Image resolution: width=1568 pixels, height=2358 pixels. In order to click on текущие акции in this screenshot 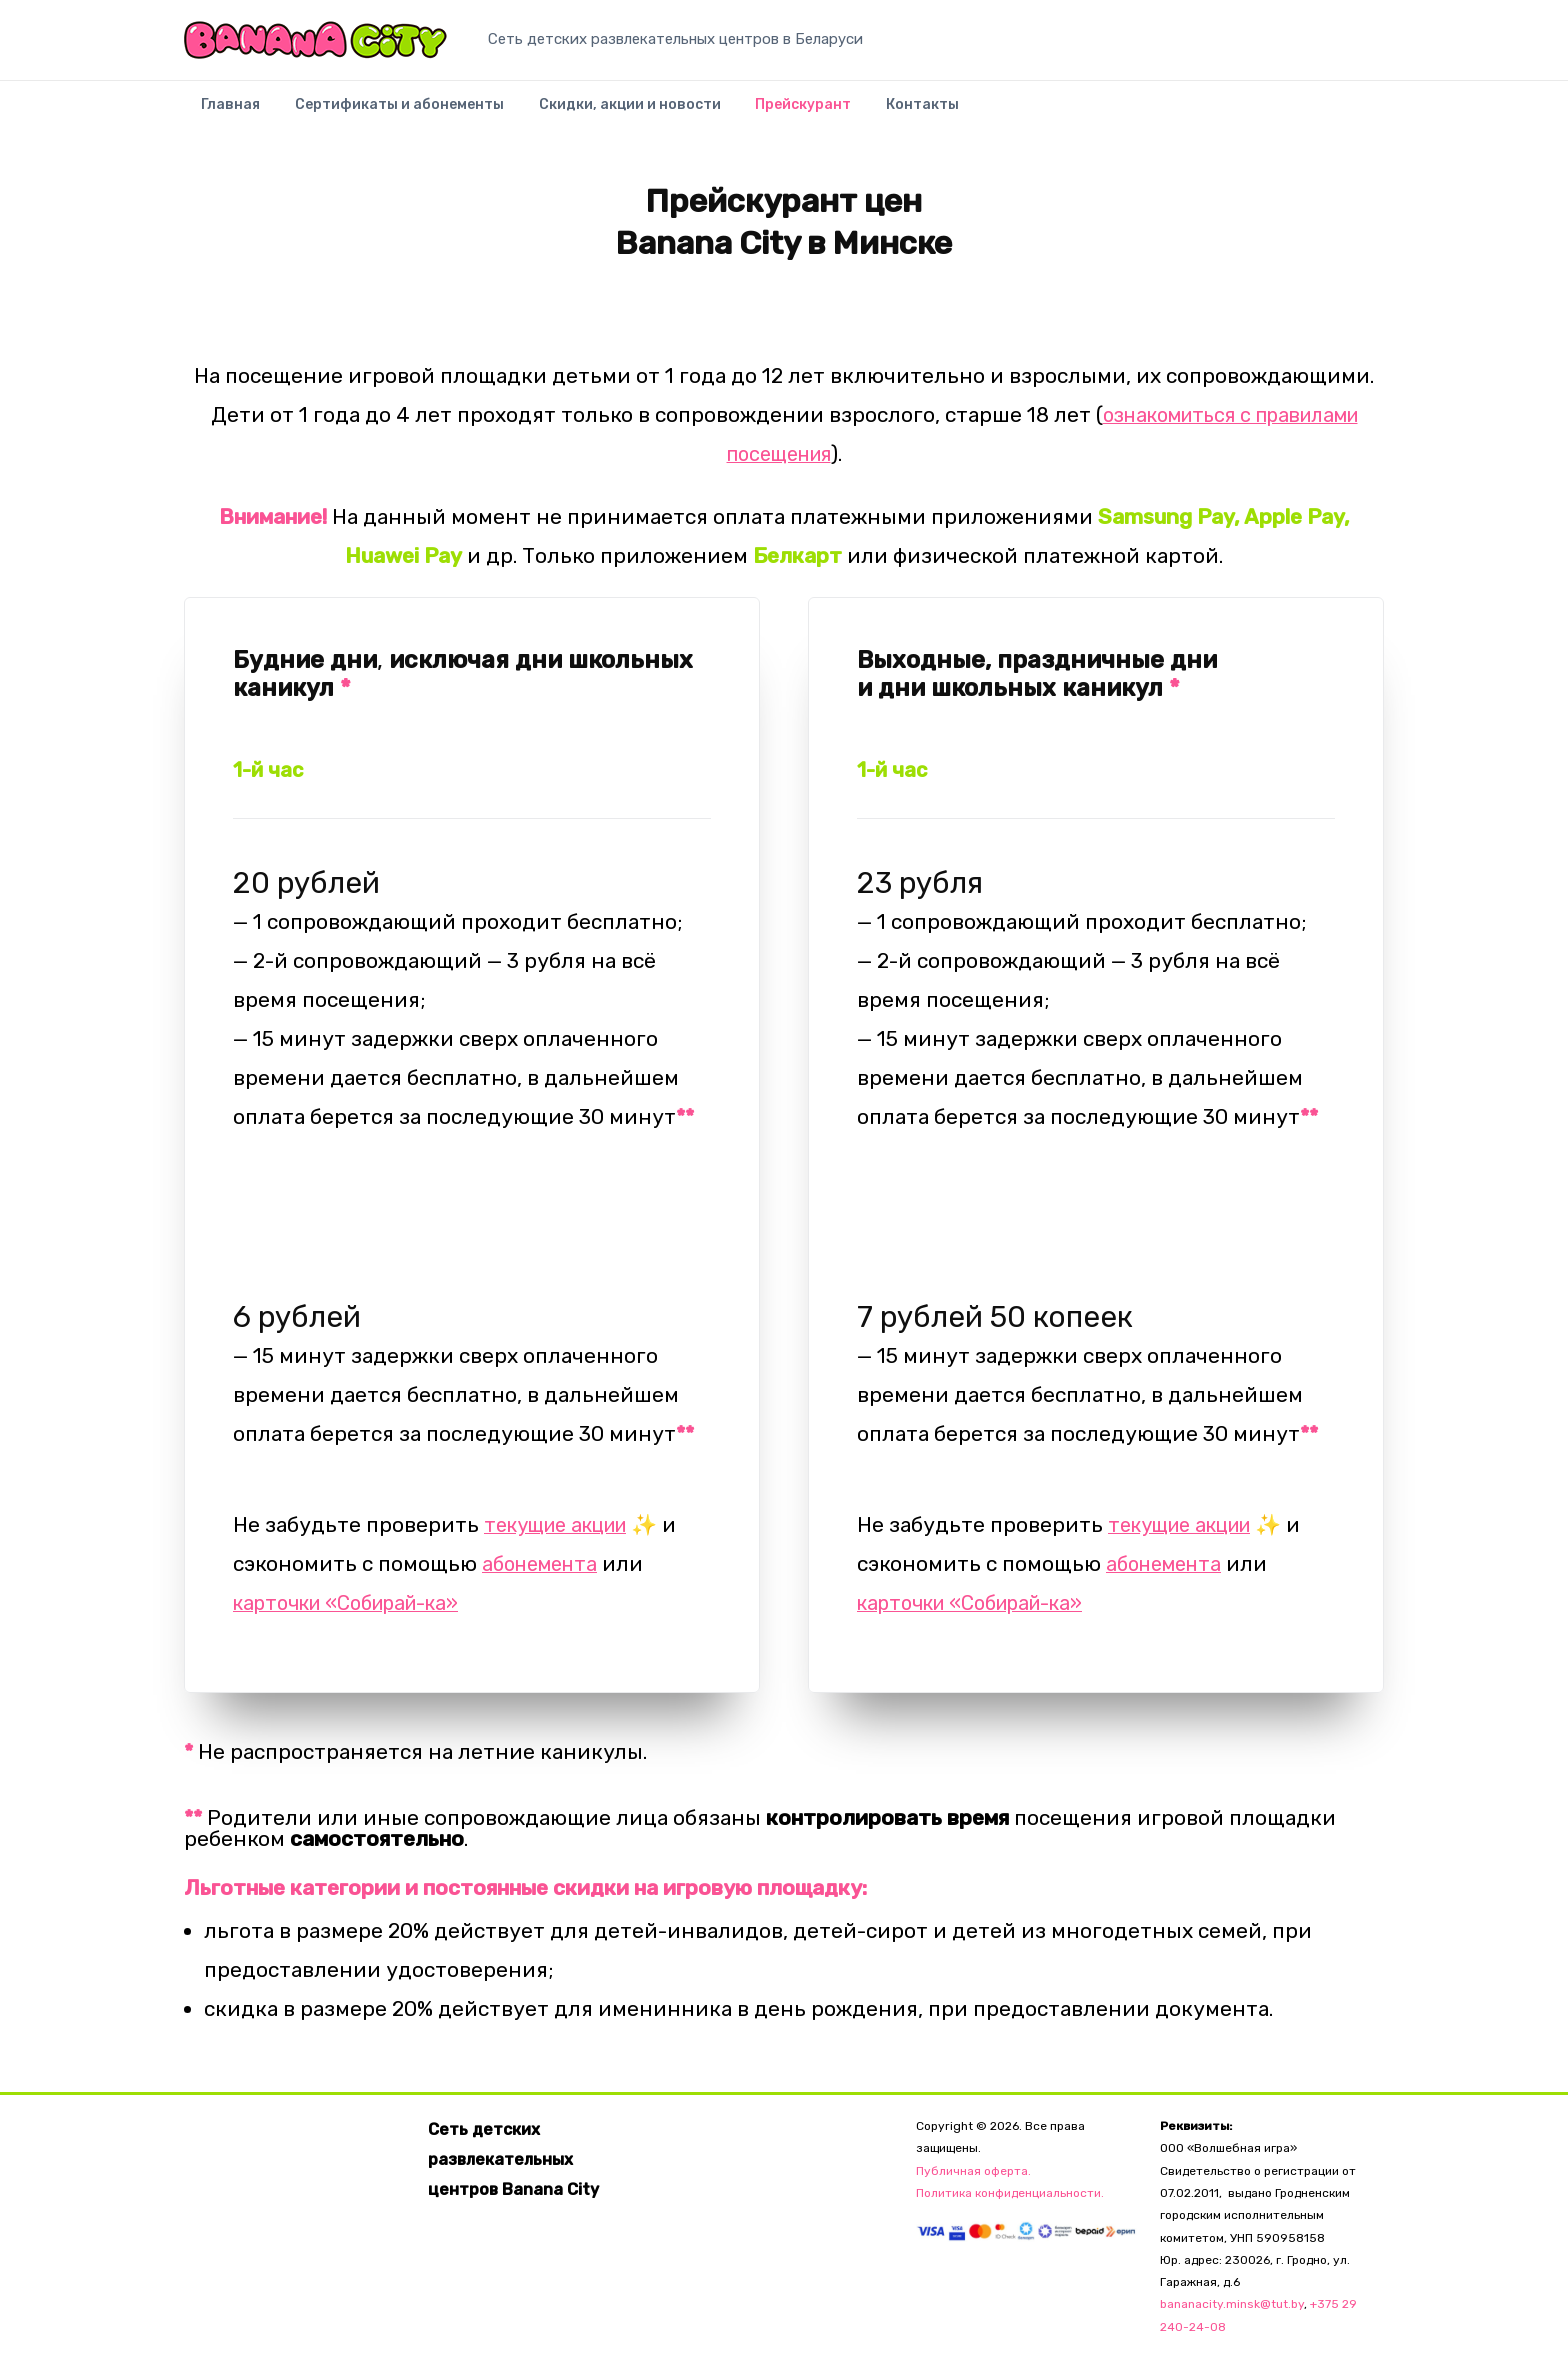, I will do `click(565, 1524)`.